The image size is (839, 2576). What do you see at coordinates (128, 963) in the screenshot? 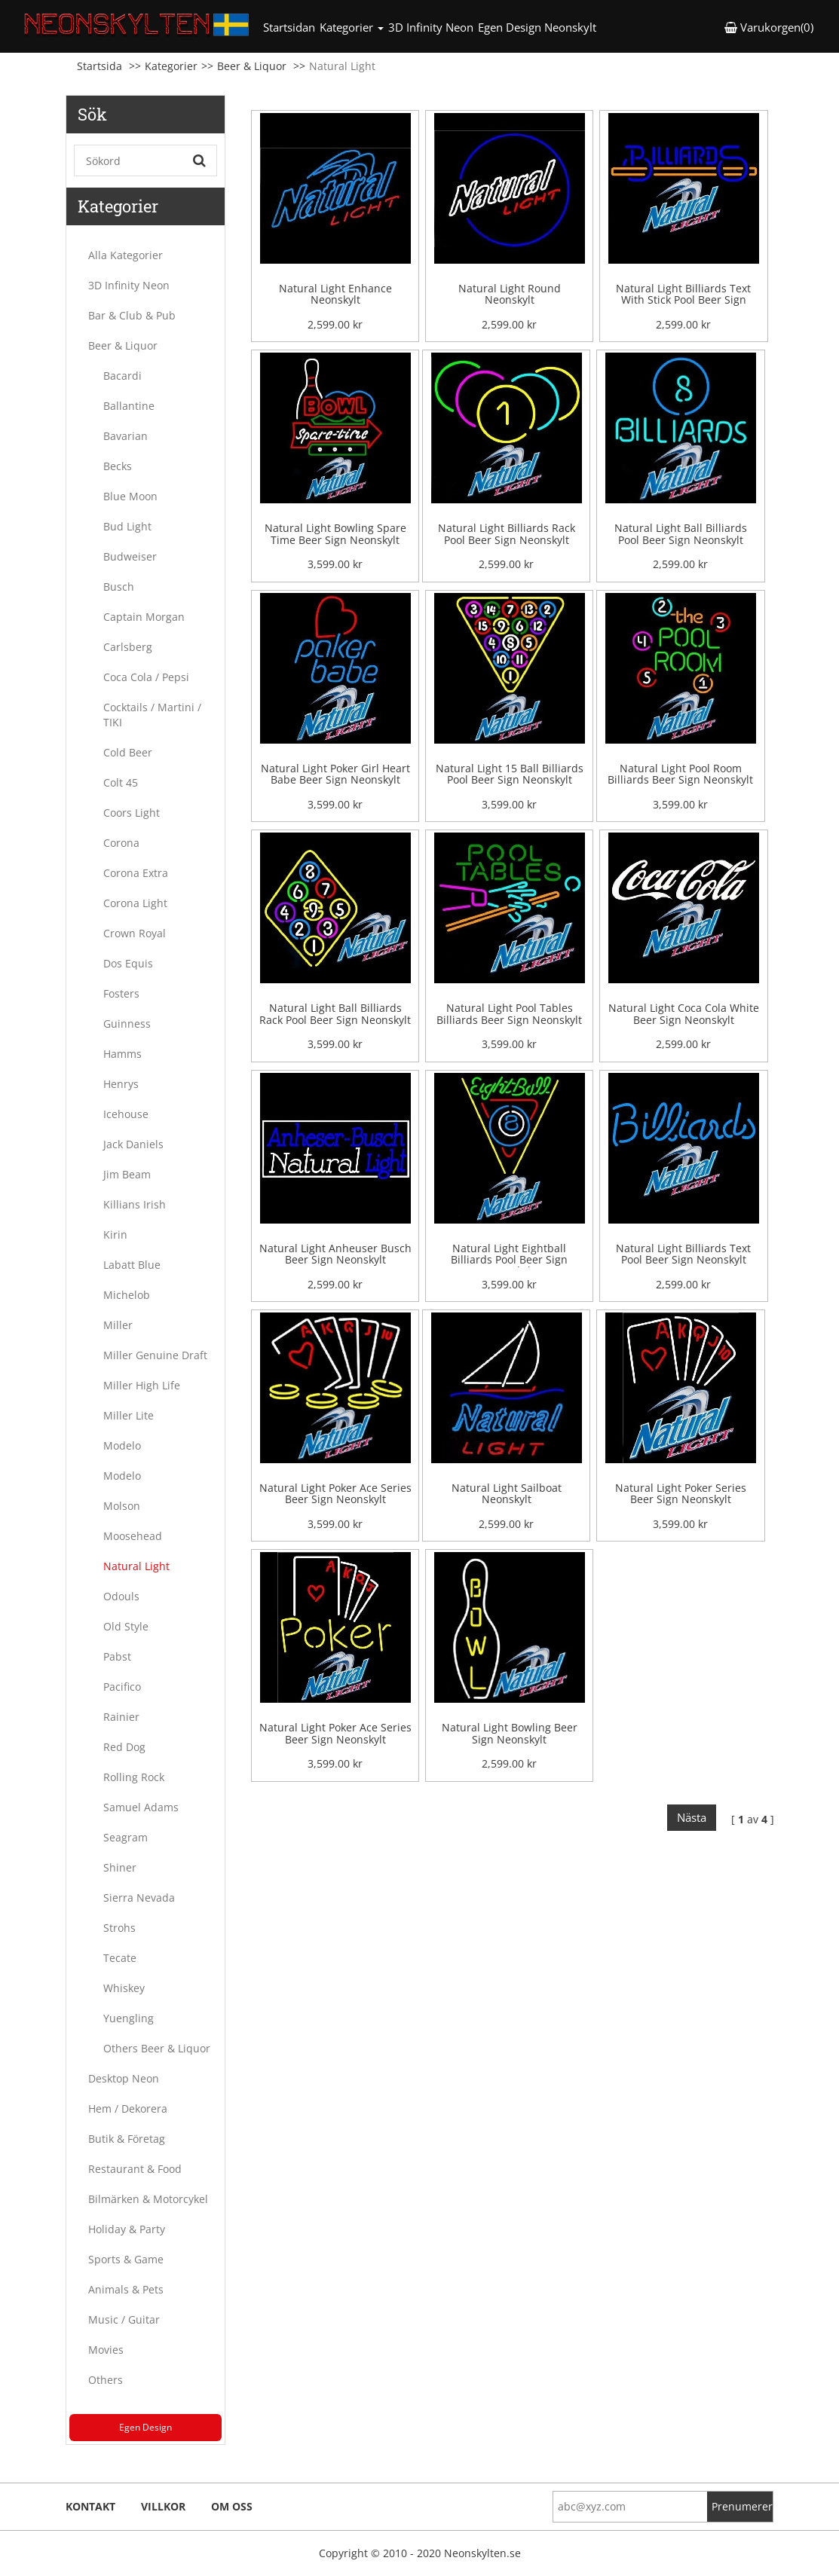
I see `Dos Equis` at bounding box center [128, 963].